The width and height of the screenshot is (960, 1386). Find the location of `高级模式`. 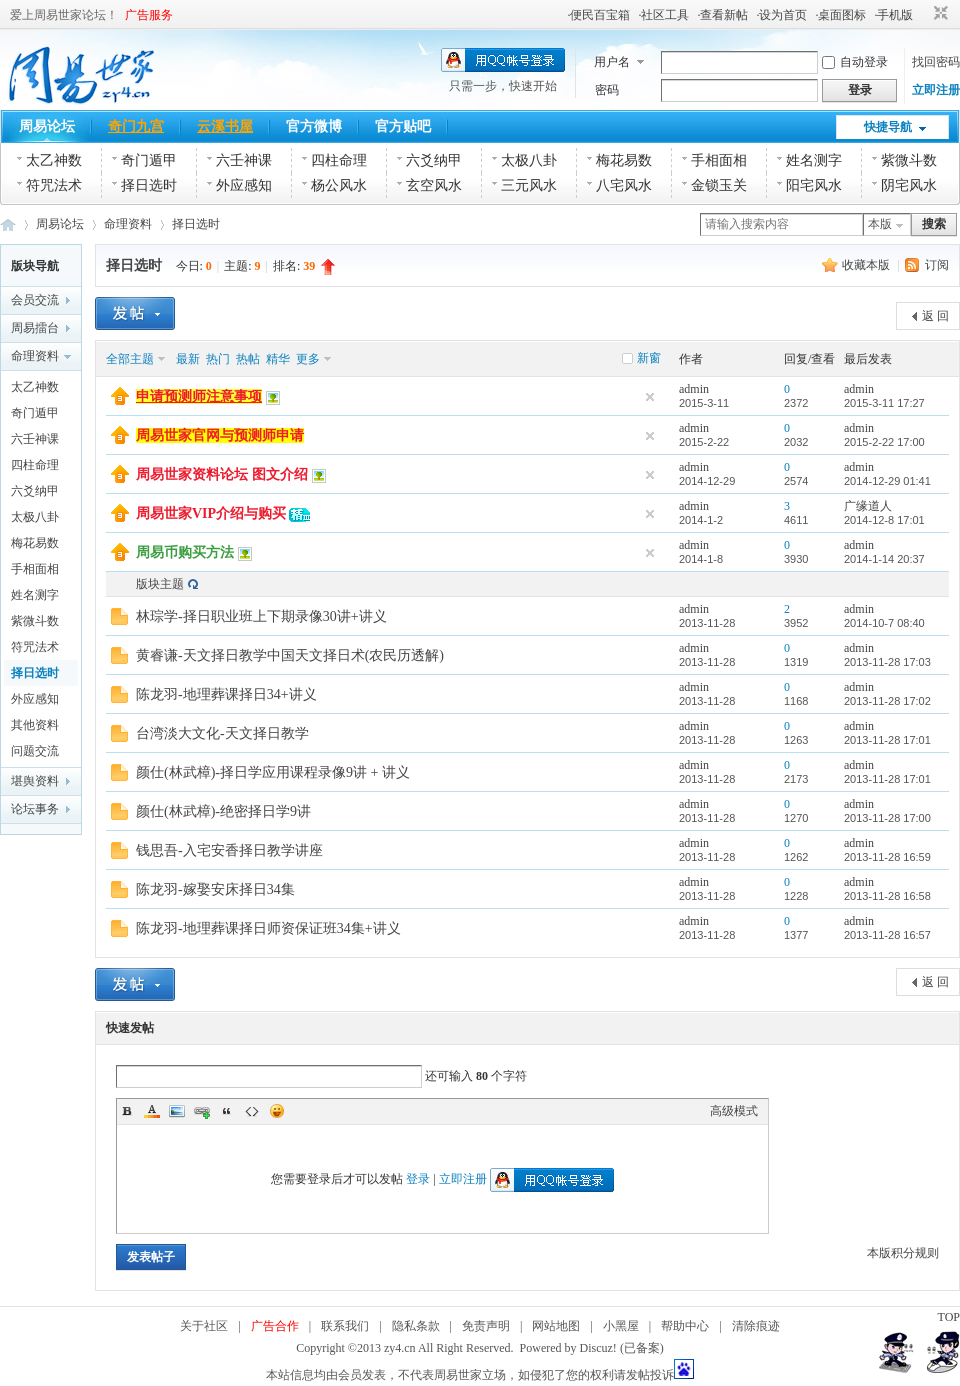

高级模式 is located at coordinates (734, 1111).